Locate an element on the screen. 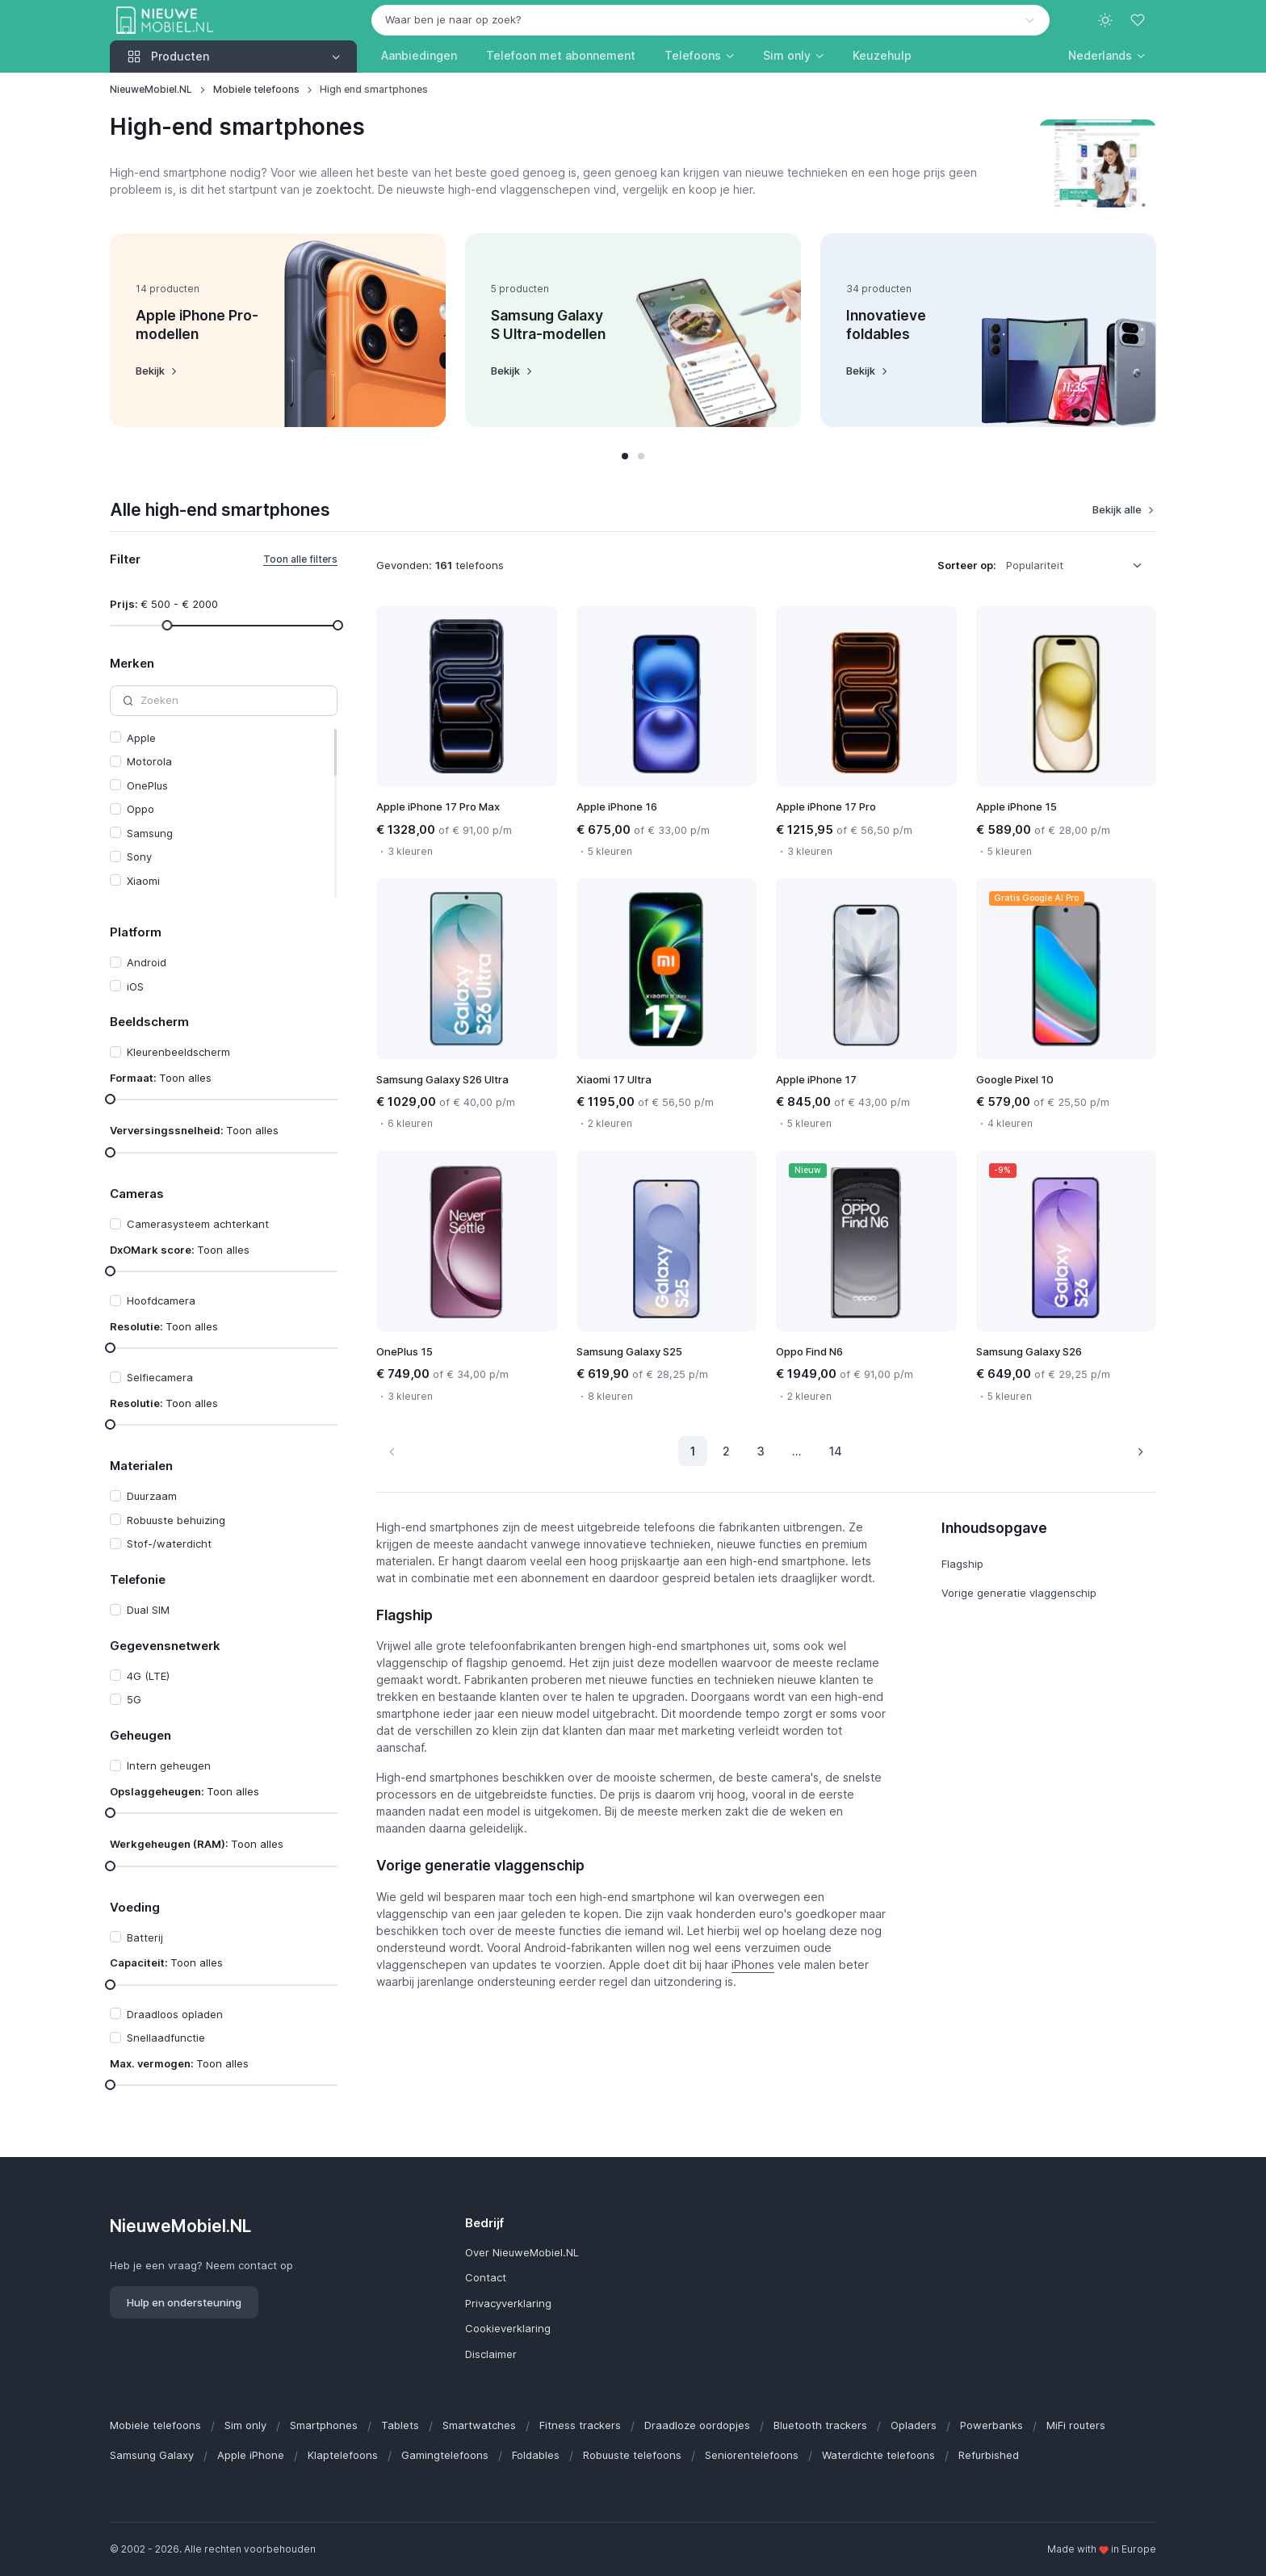  Draadloos opladen is located at coordinates (175, 2014).